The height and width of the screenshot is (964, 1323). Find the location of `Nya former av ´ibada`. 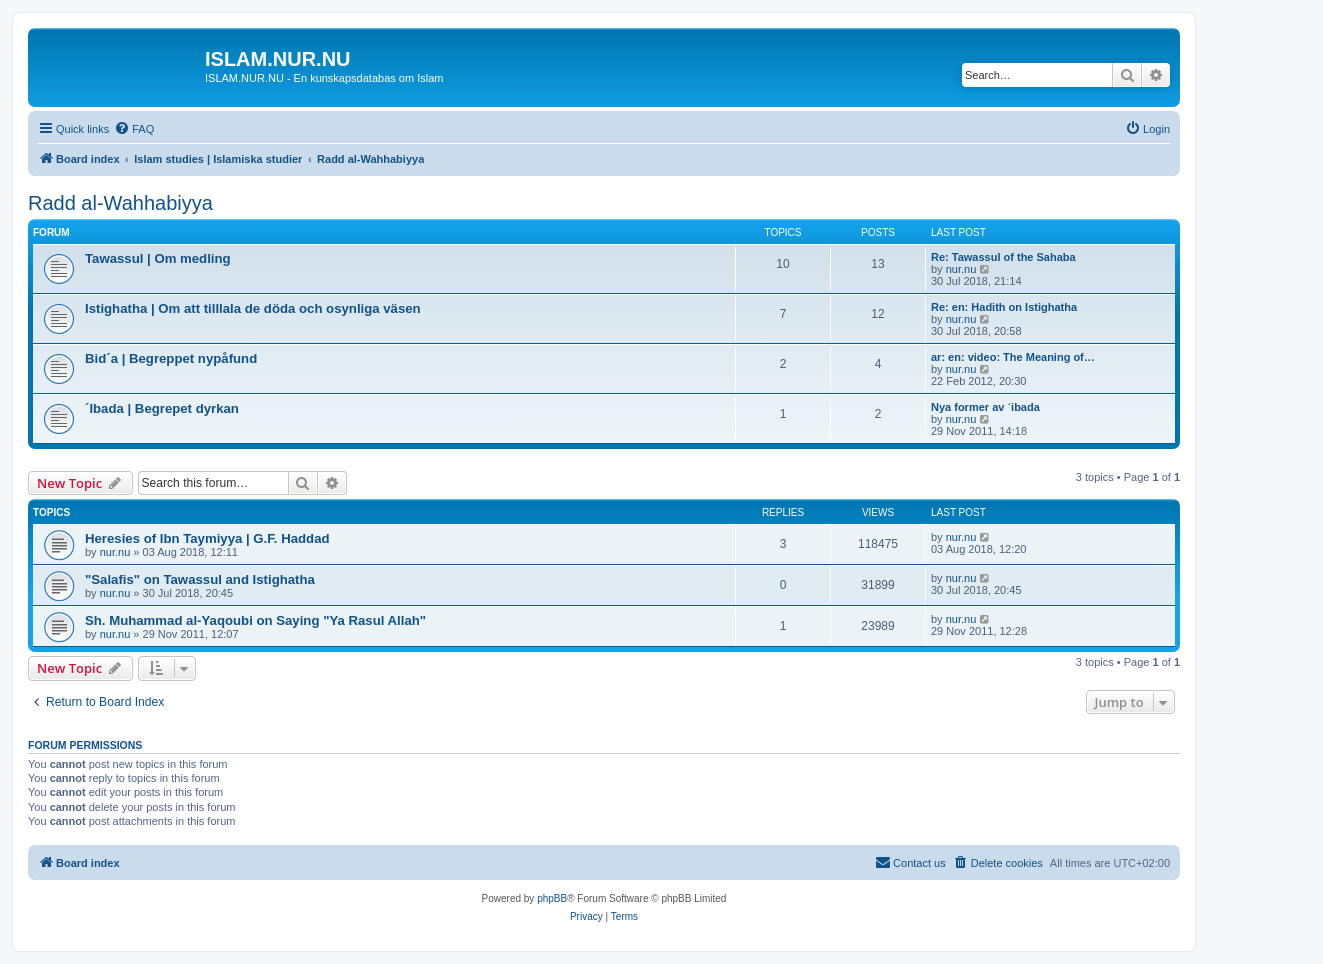

Nya former av ´ibada is located at coordinates (985, 407).